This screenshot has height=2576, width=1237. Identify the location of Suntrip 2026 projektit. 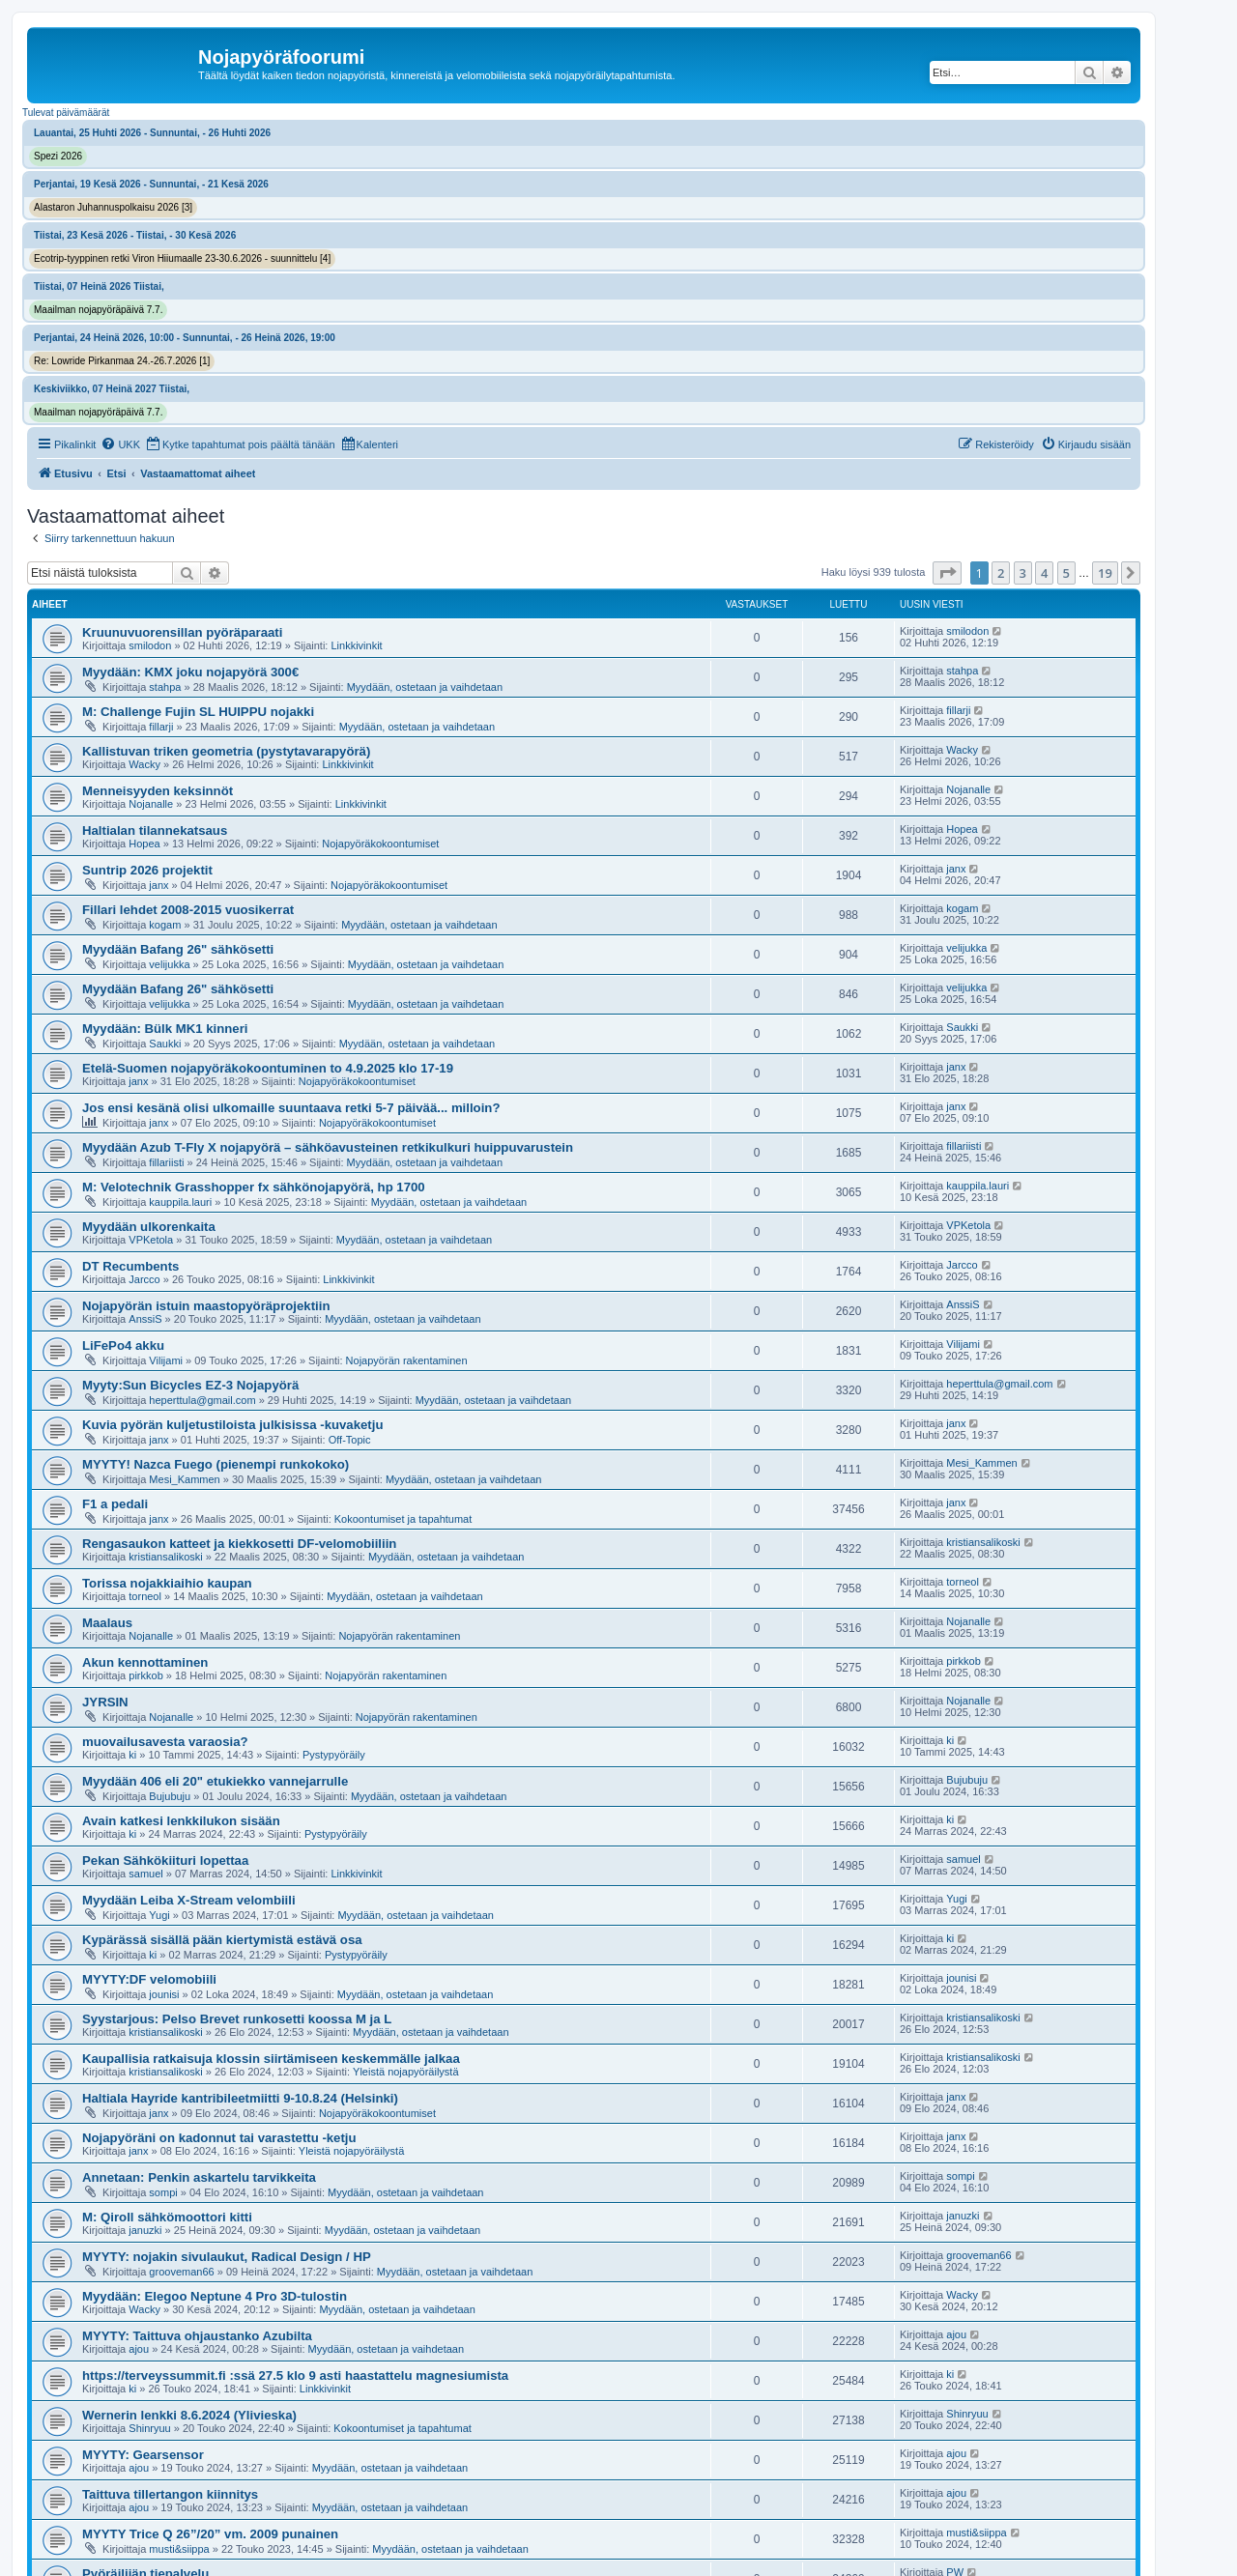
(147, 870).